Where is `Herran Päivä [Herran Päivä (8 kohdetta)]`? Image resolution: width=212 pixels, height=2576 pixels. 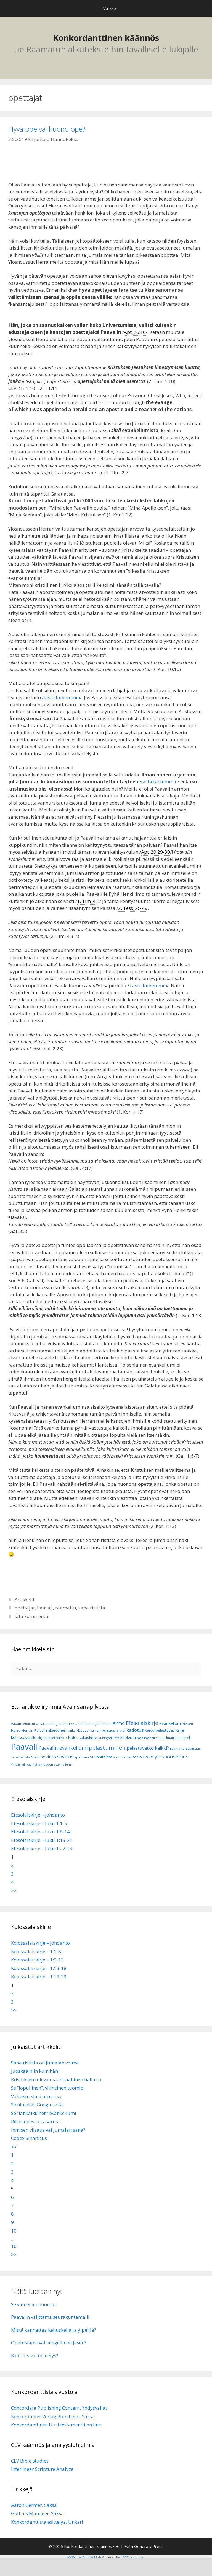
Herran Päivä [Herran Päivä (8 kohdetta)] is located at coordinates (33, 1730).